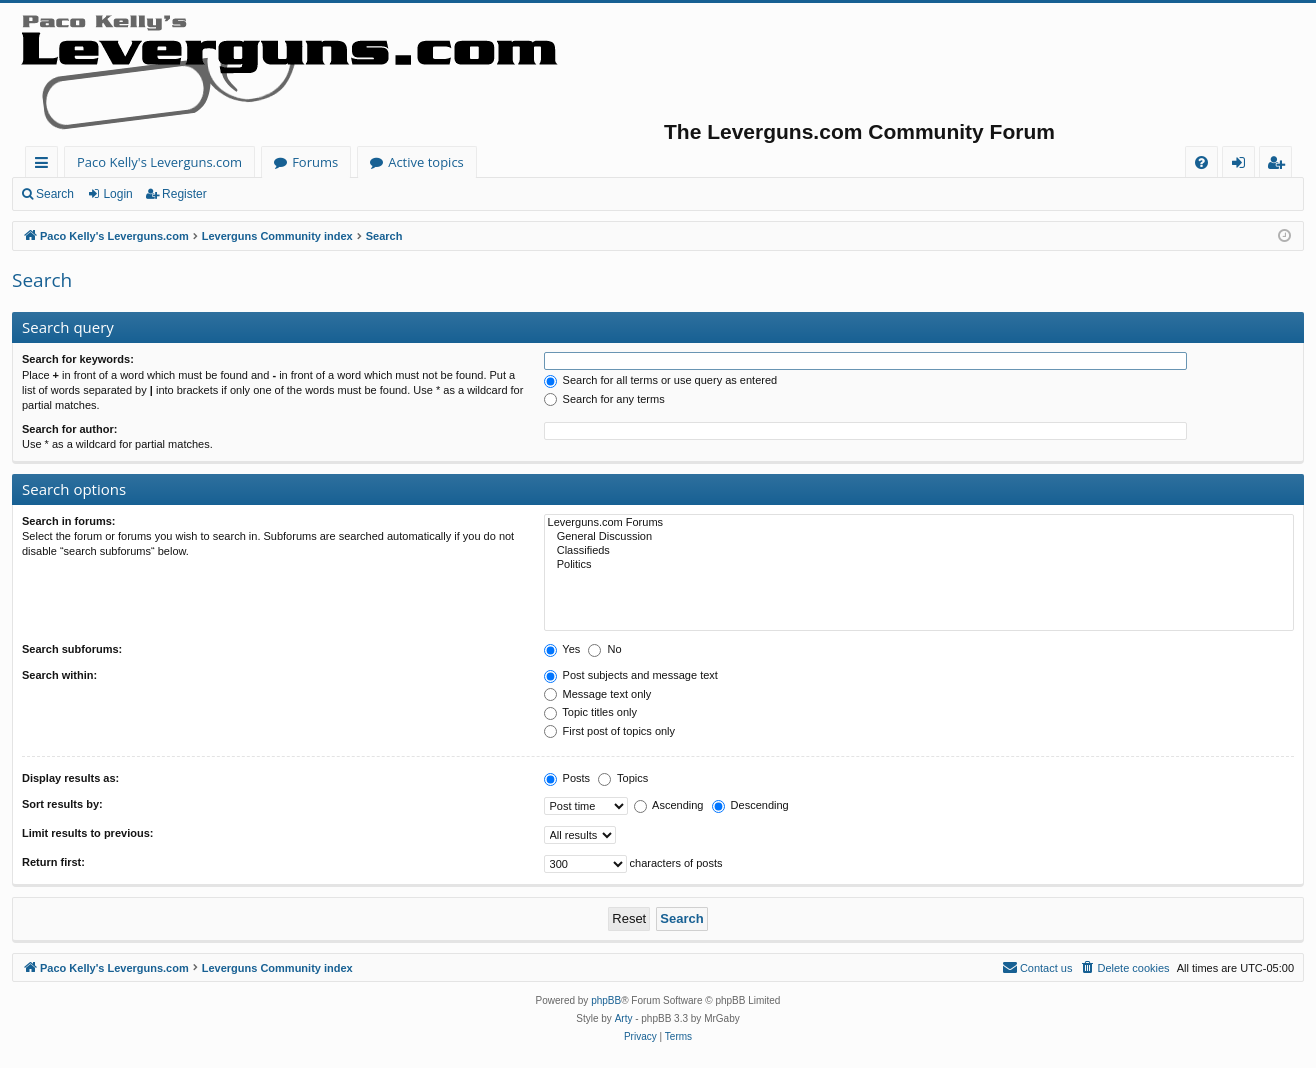 The image size is (1316, 1068). What do you see at coordinates (606, 1000) in the screenshot?
I see `phpBB` at bounding box center [606, 1000].